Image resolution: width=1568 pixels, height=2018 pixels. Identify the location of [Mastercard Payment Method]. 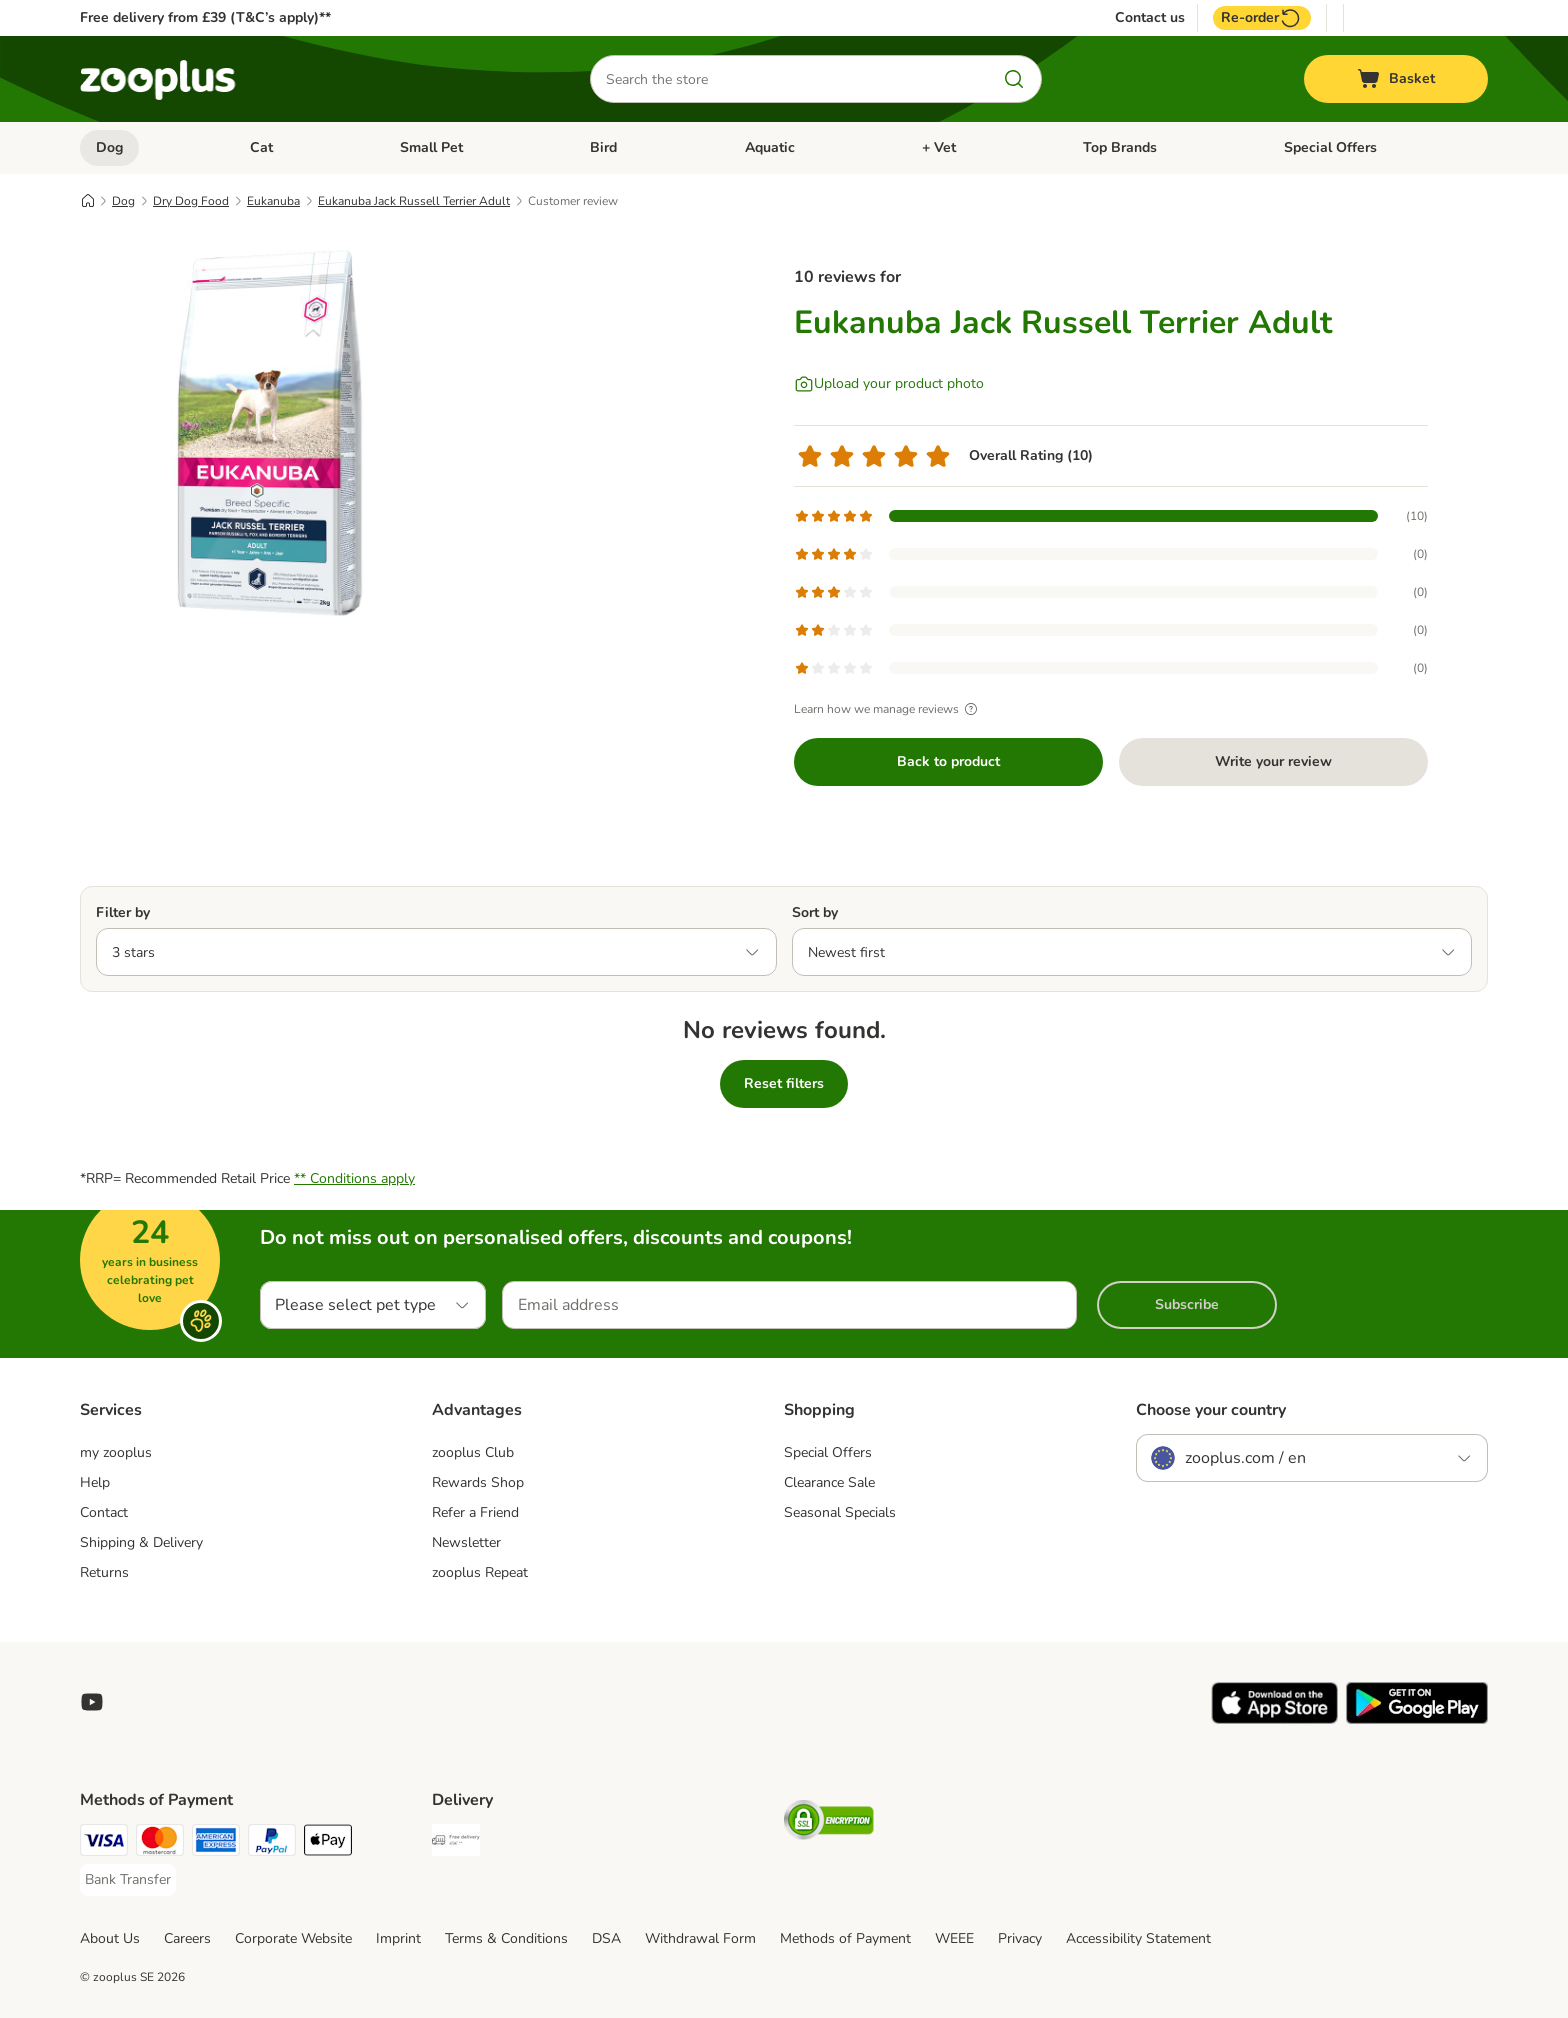
(160, 1843).